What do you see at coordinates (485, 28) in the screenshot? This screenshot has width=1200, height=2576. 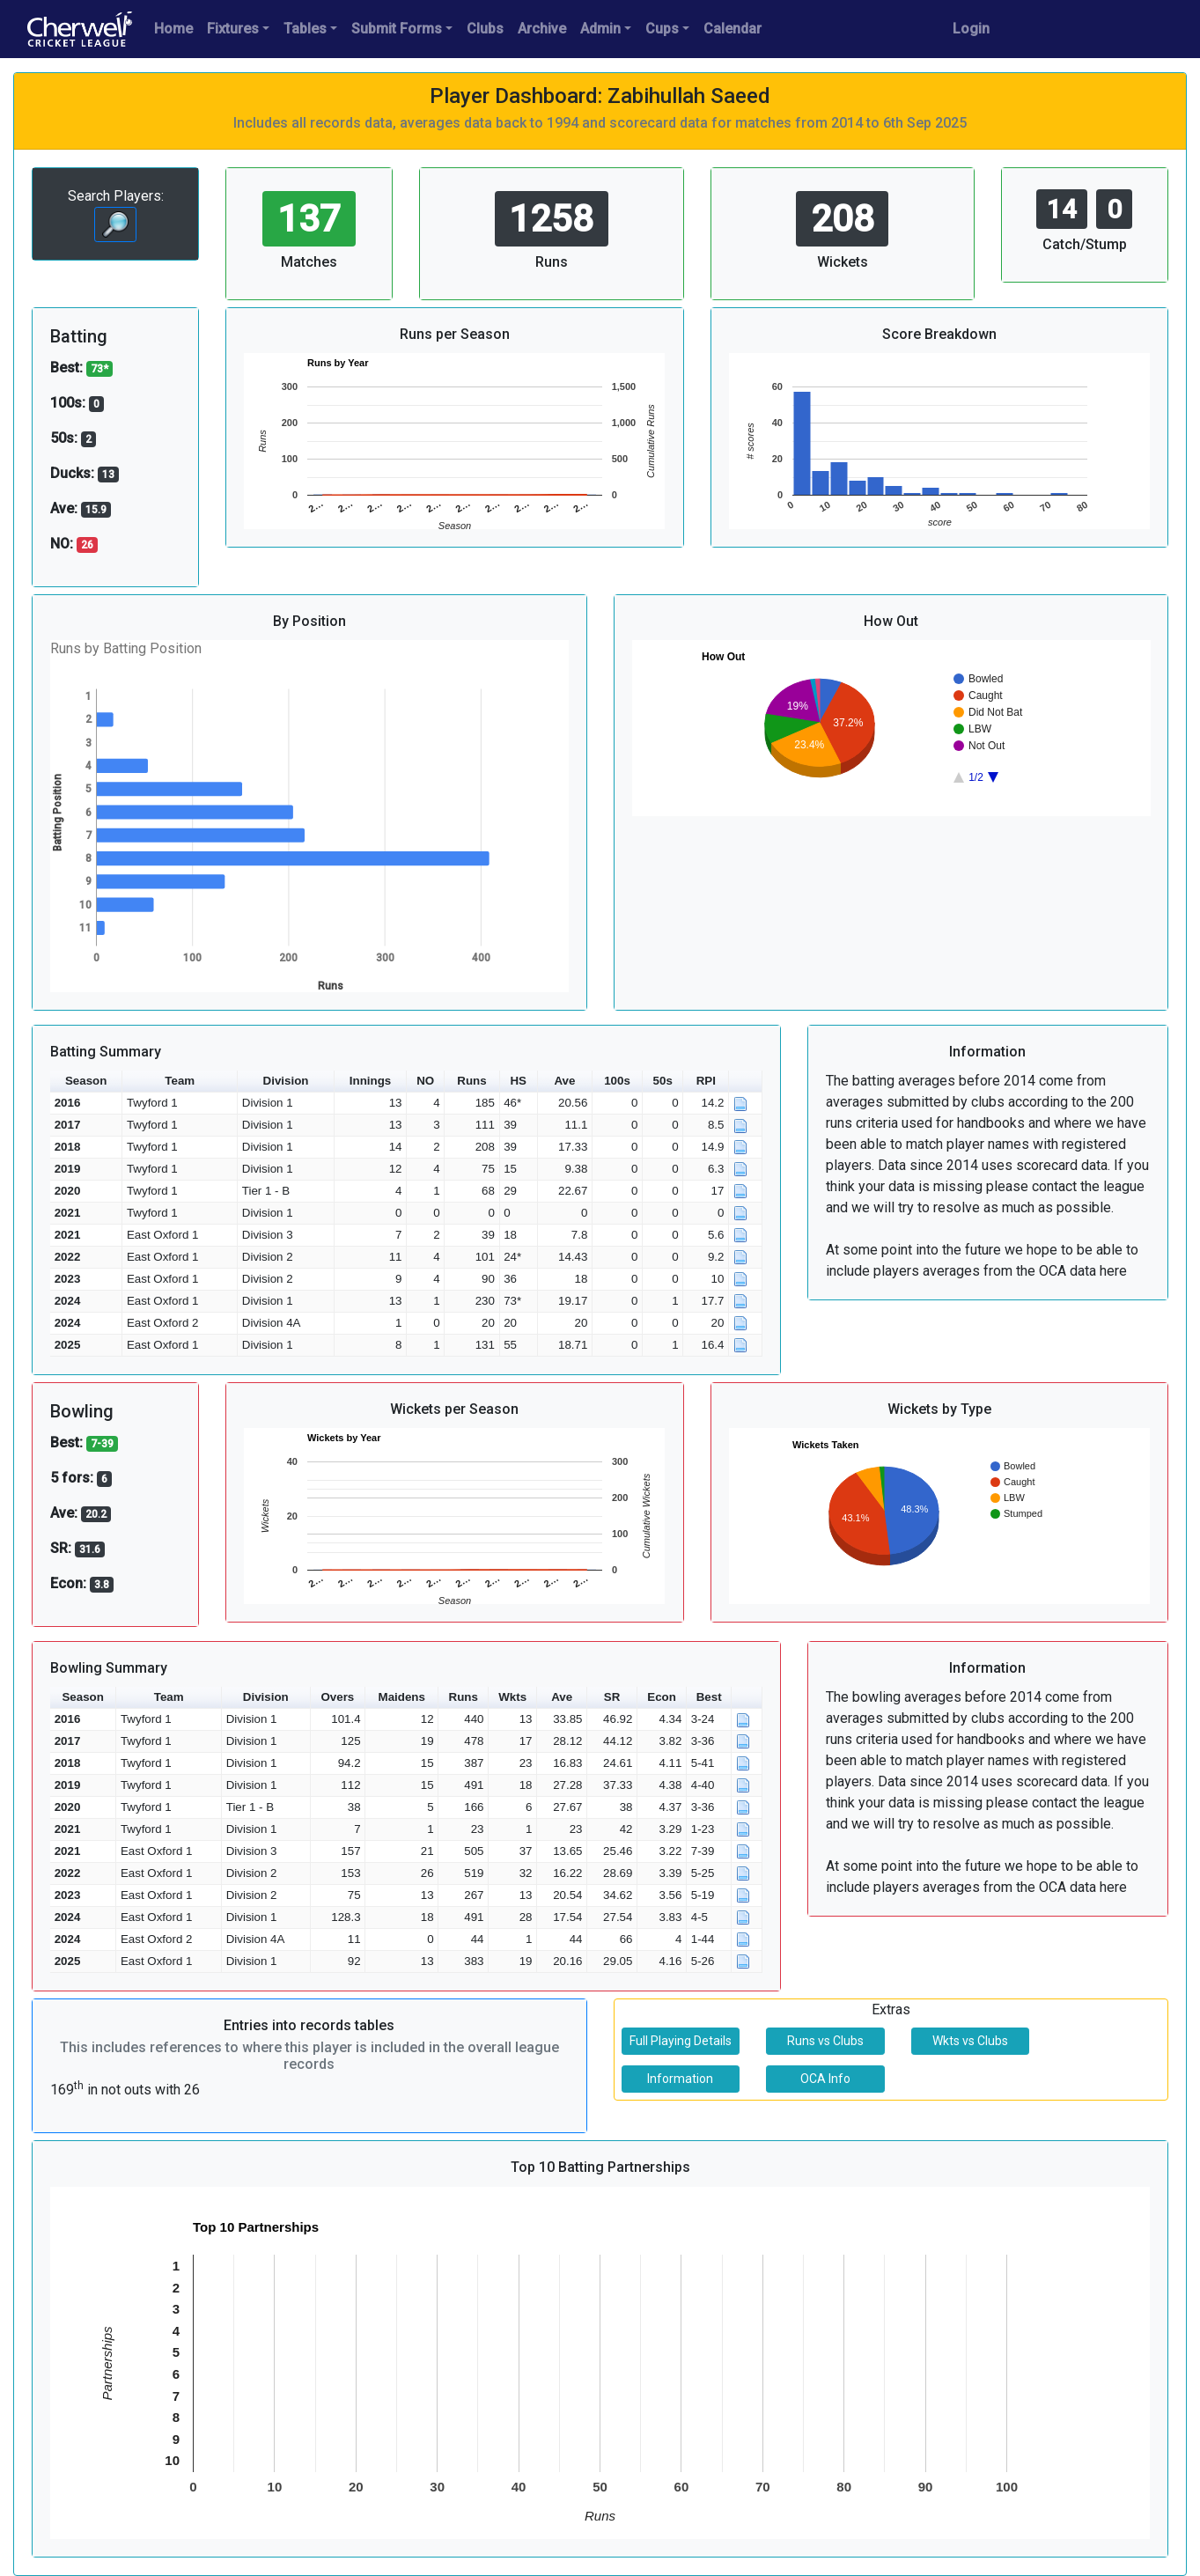 I see `Clubs` at bounding box center [485, 28].